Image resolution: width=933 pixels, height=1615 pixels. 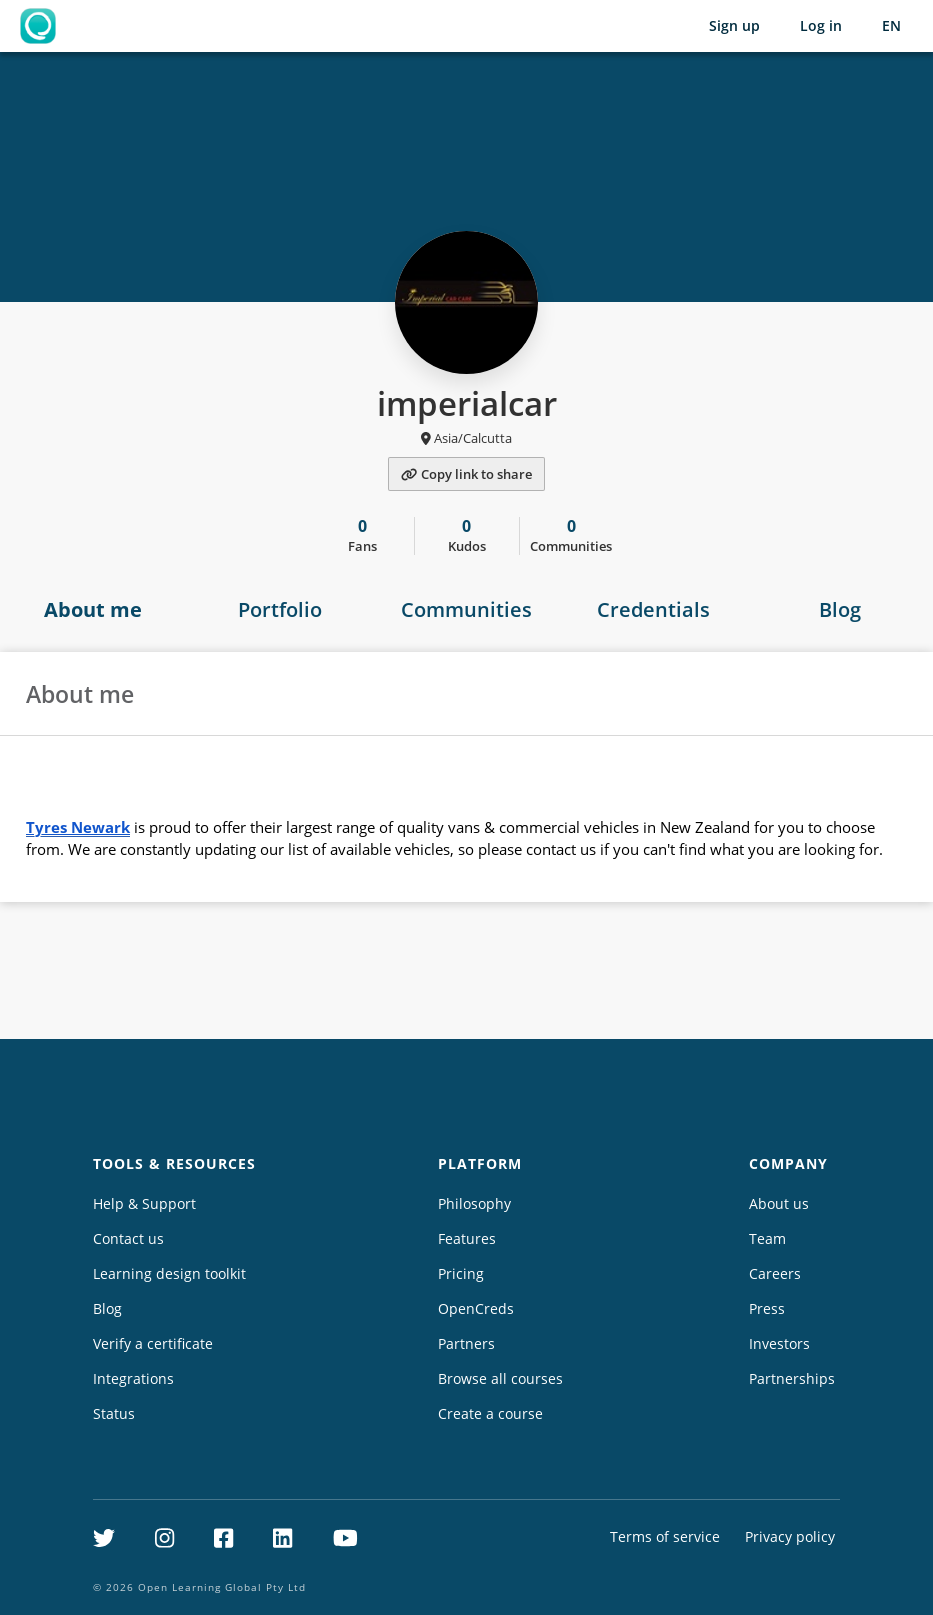 I want to click on Create a course, so click(x=490, y=1413).